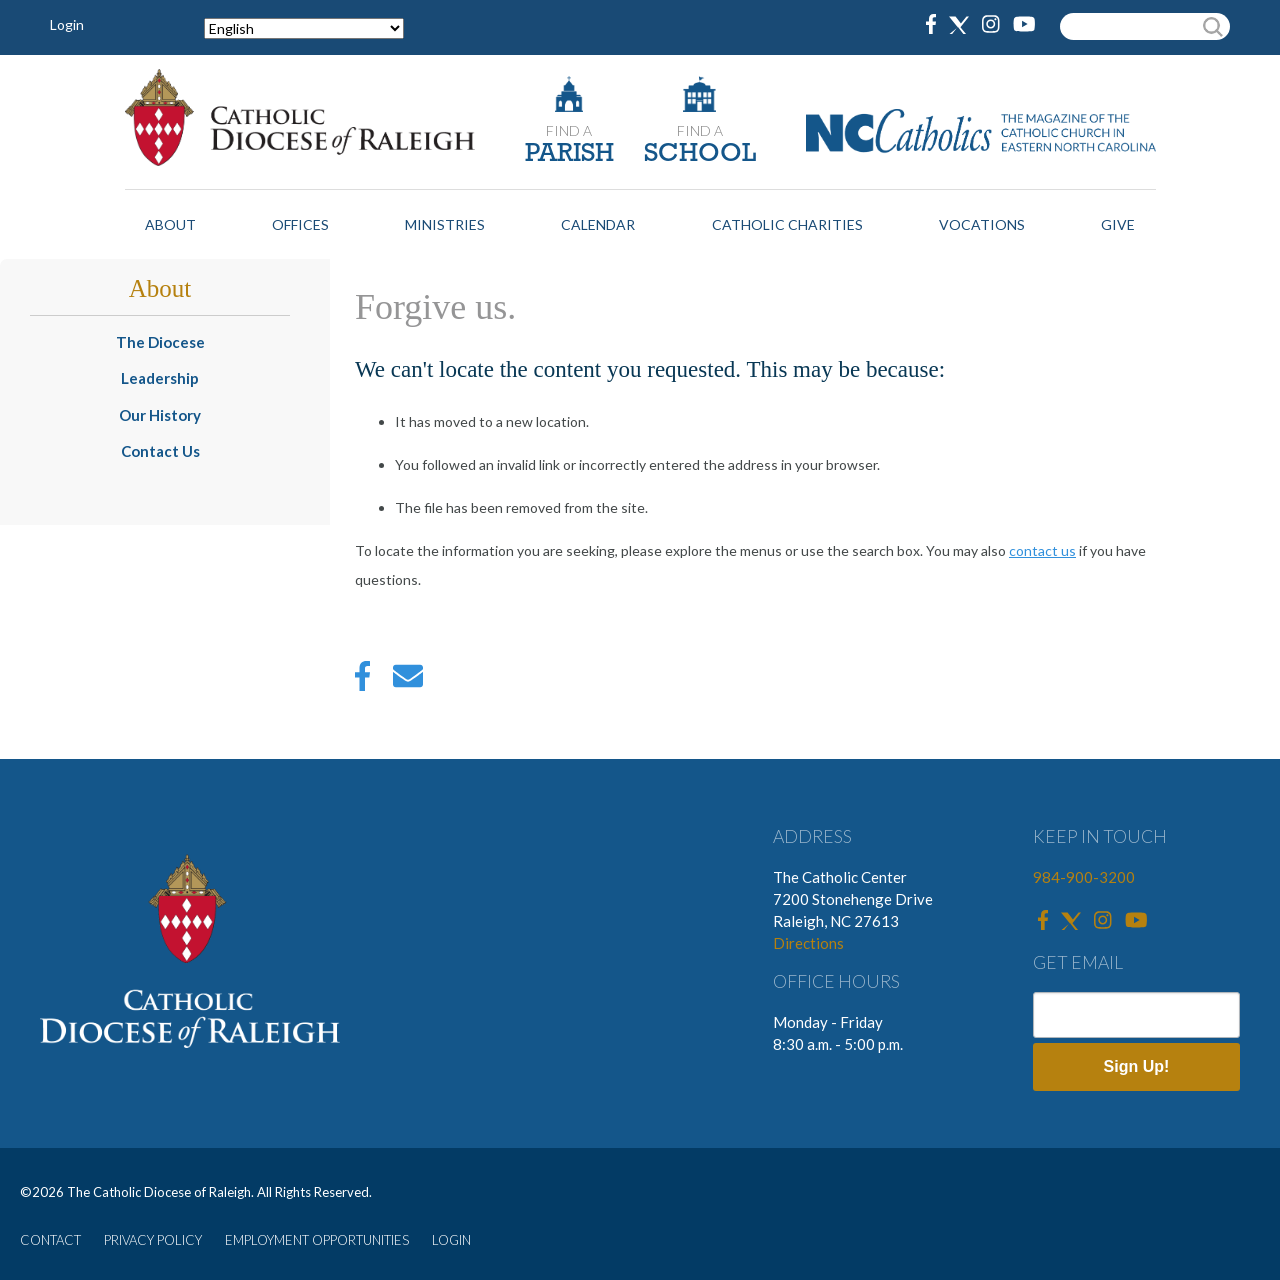 Image resolution: width=1280 pixels, height=1280 pixels. I want to click on Login, so click(67, 24).